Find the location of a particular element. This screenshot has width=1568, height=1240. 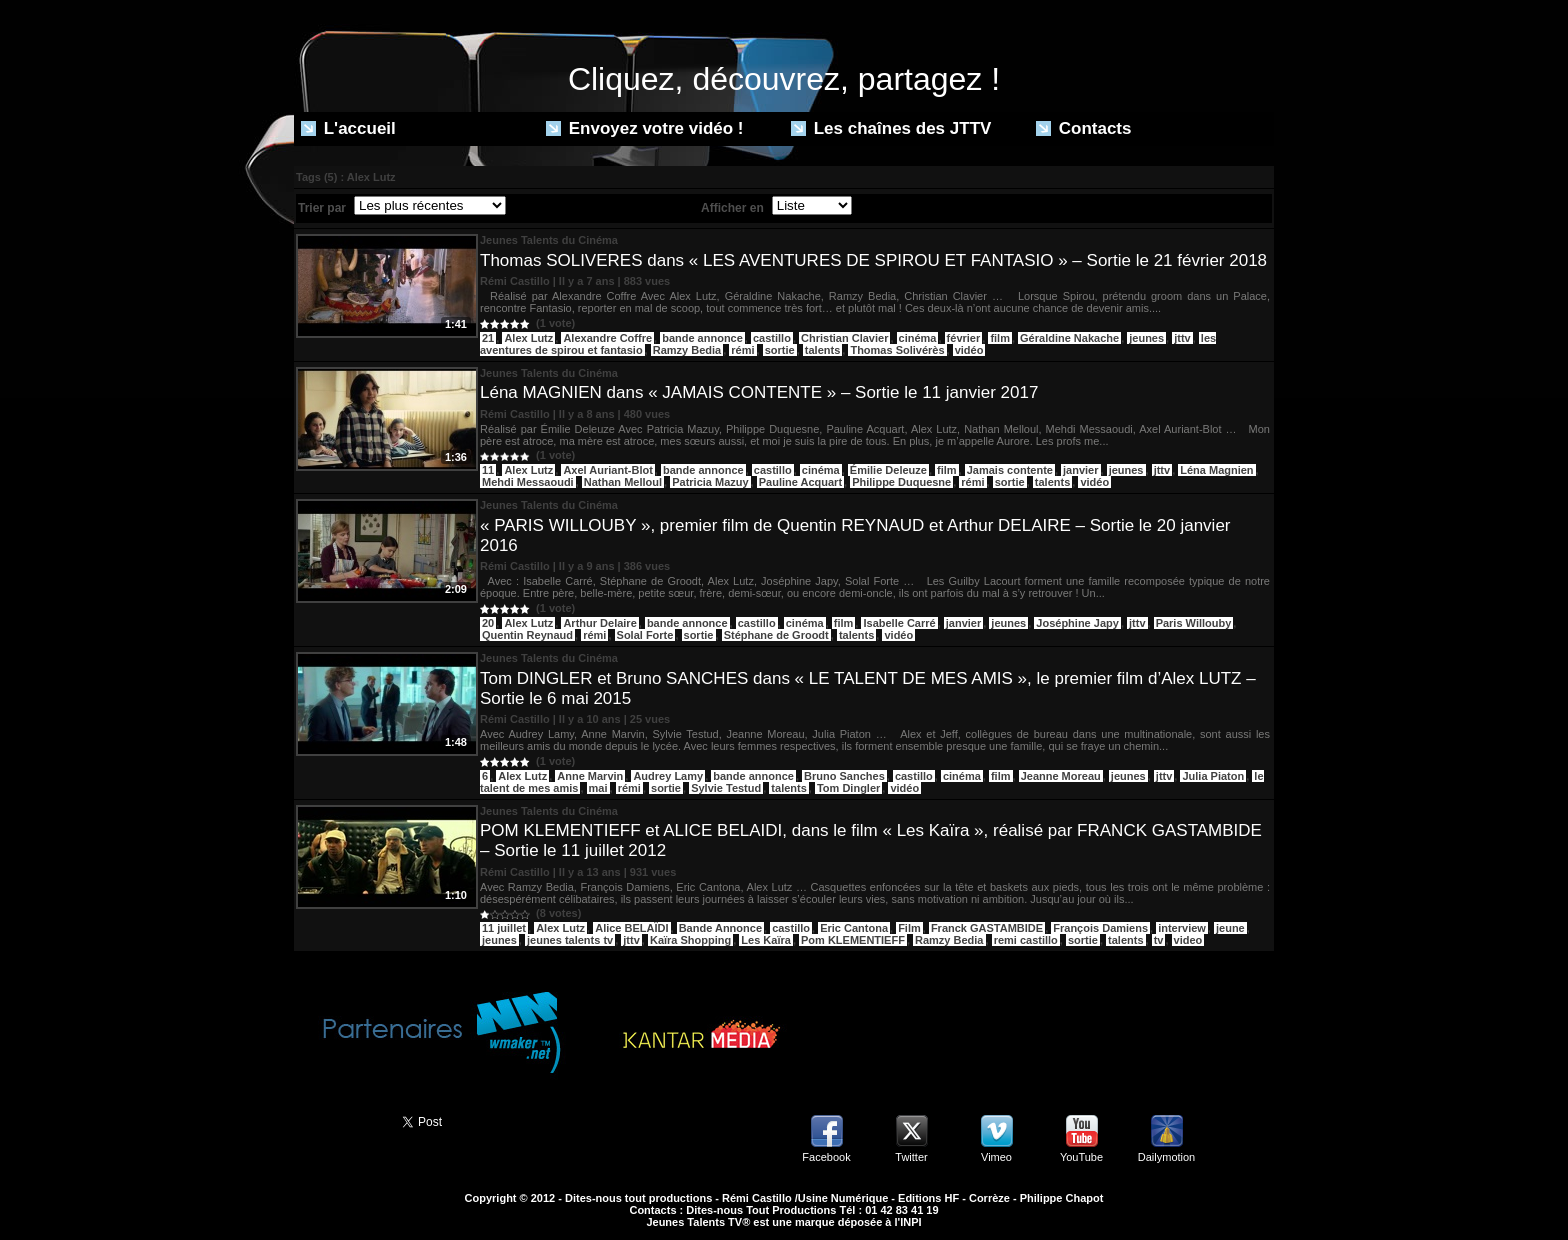

jeunes talents tv is located at coordinates (570, 940).